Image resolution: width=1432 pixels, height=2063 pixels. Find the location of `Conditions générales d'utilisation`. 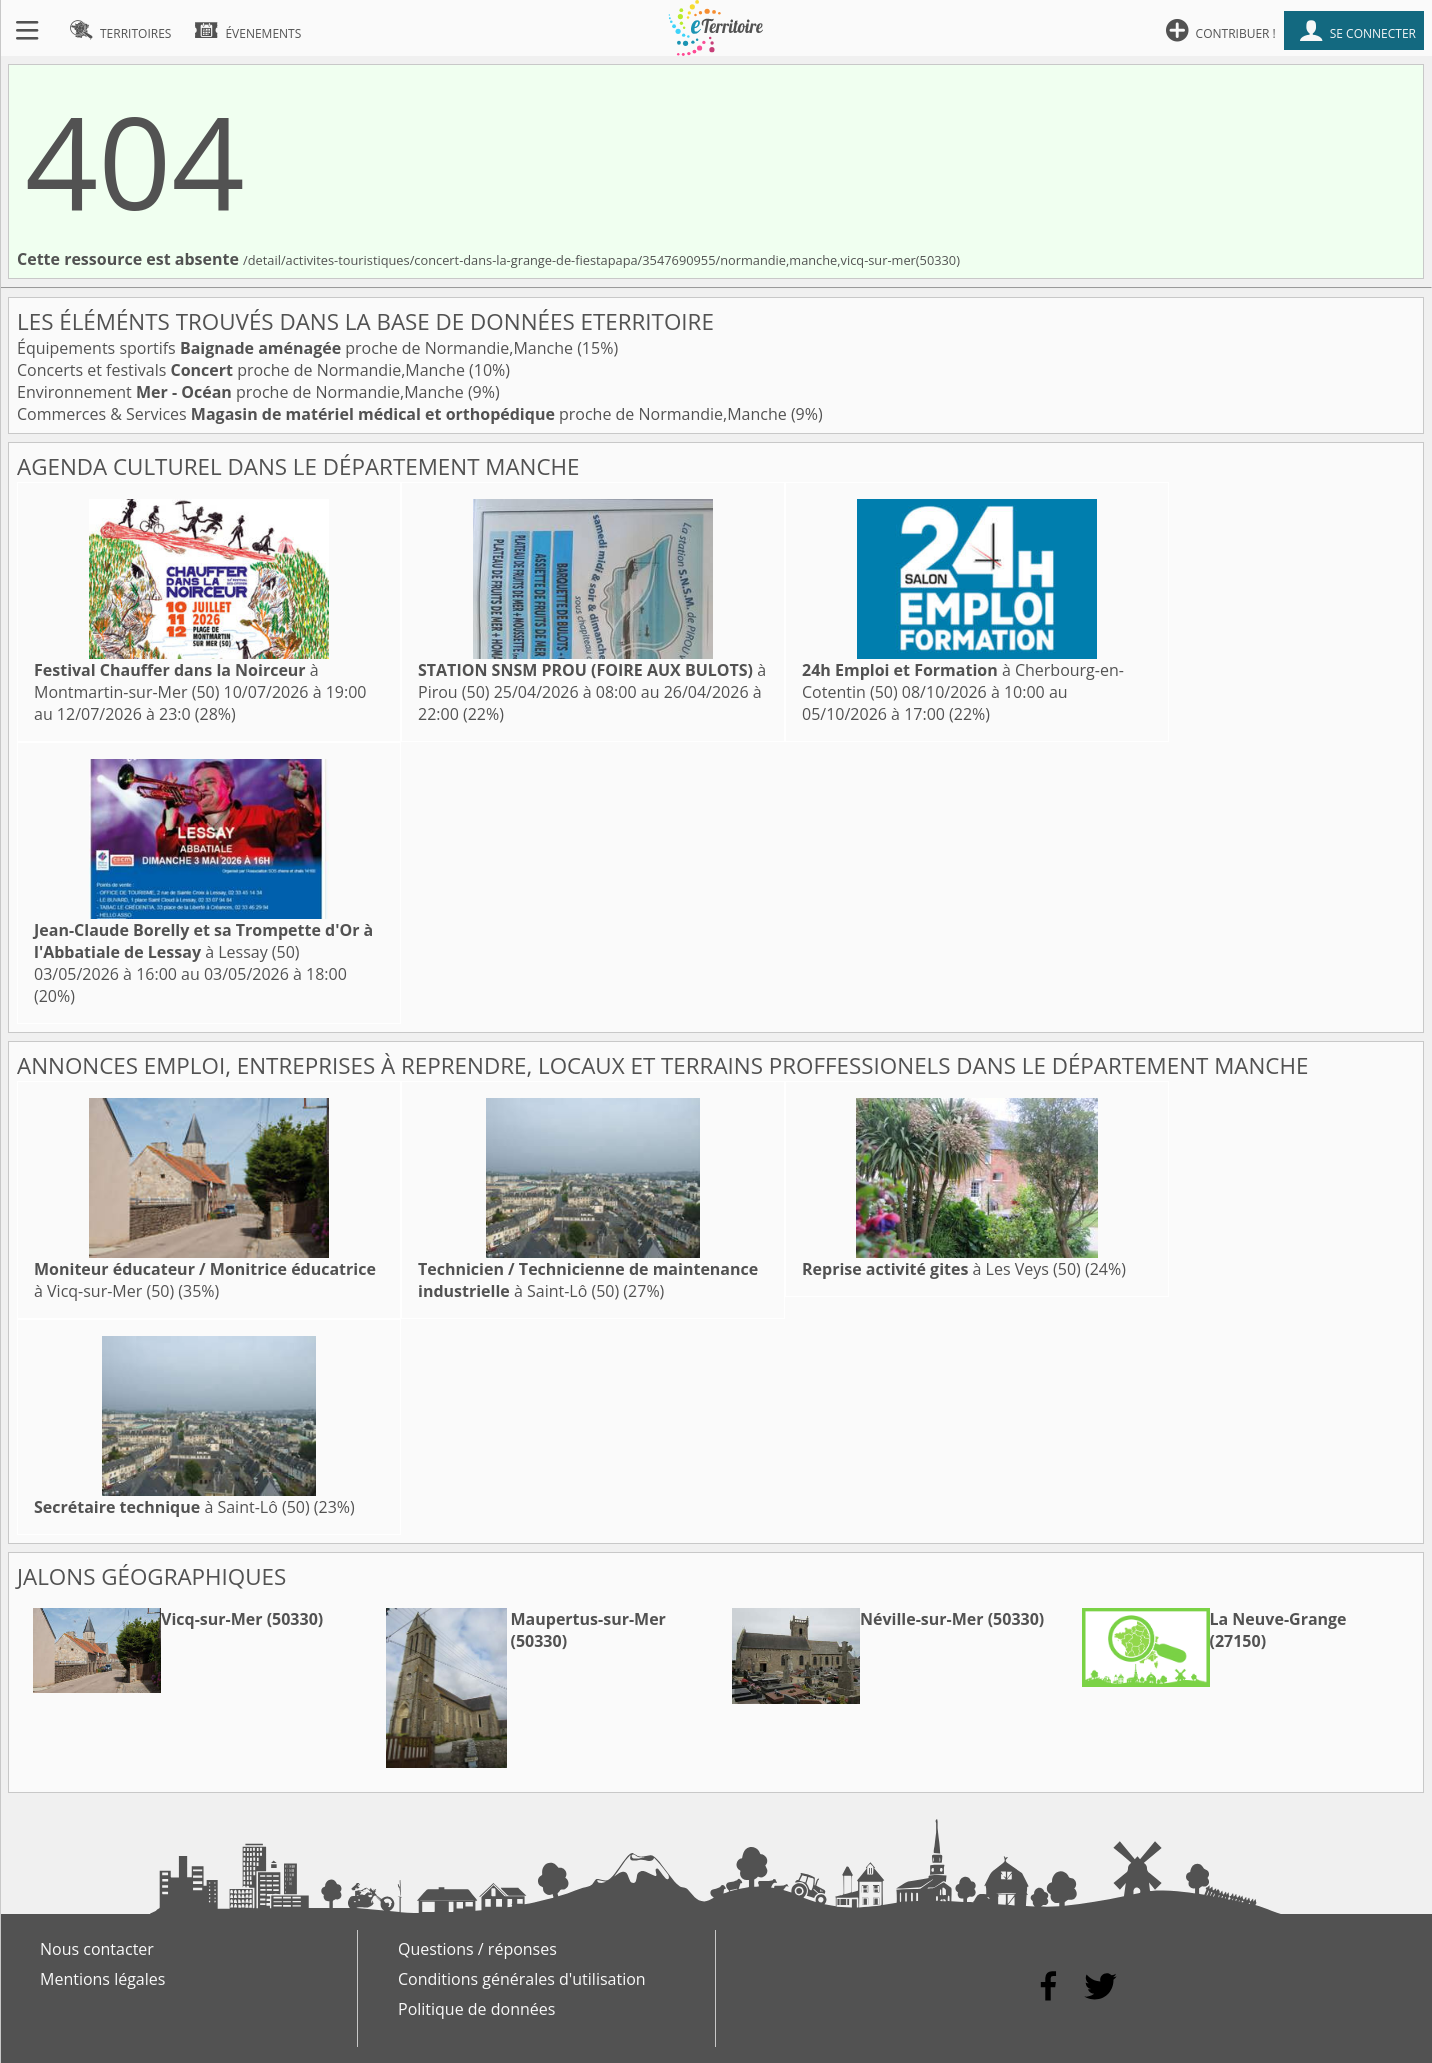

Conditions générales d'utilisation is located at coordinates (522, 1979).